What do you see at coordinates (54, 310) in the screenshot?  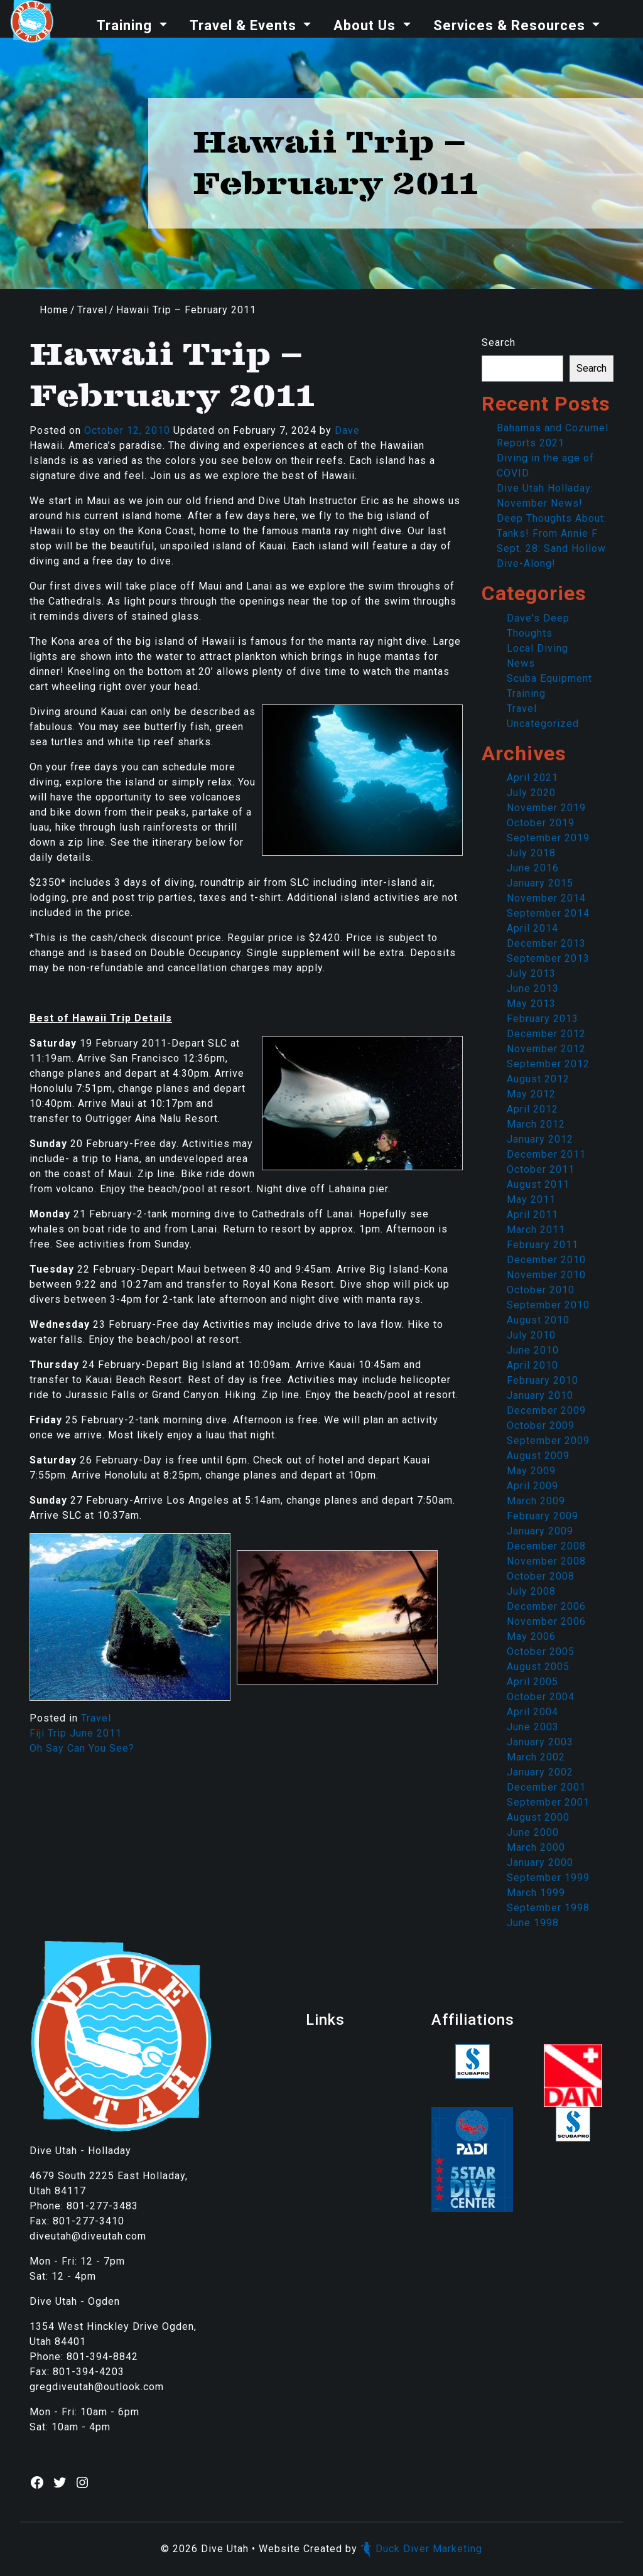 I see `Home` at bounding box center [54, 310].